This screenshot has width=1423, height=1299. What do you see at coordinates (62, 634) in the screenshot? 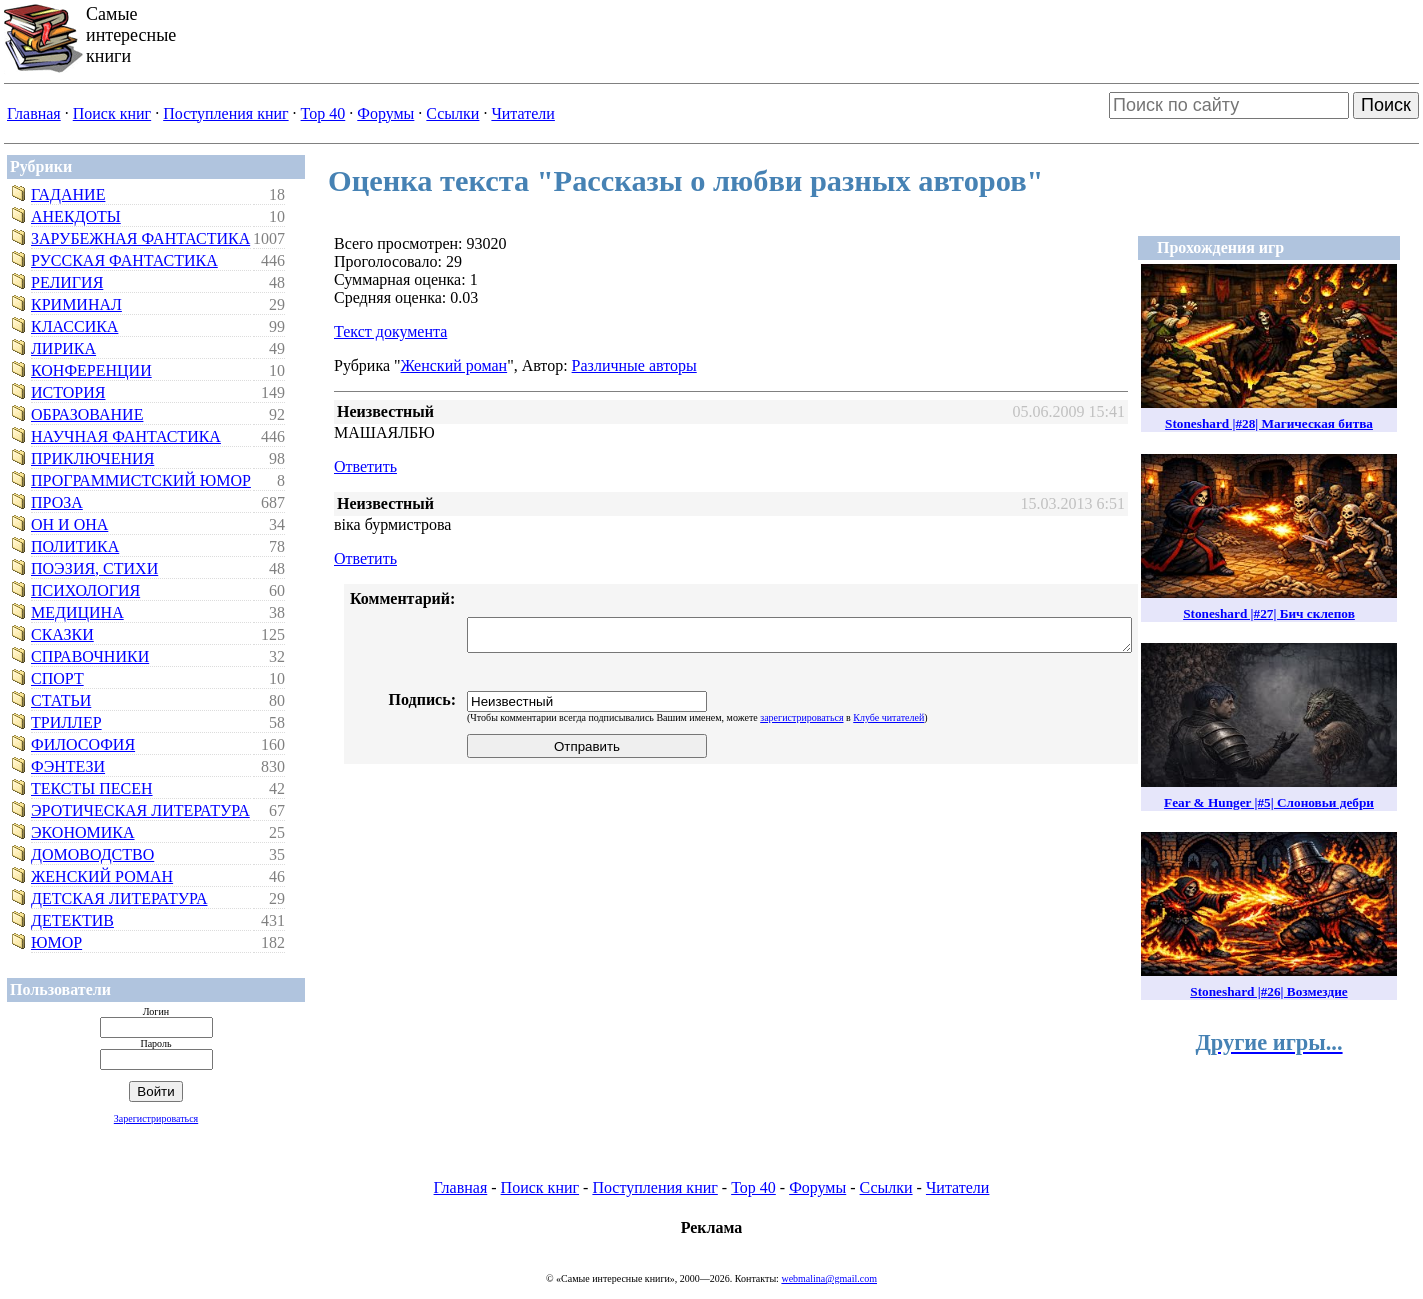
I see `Сказки` at bounding box center [62, 634].